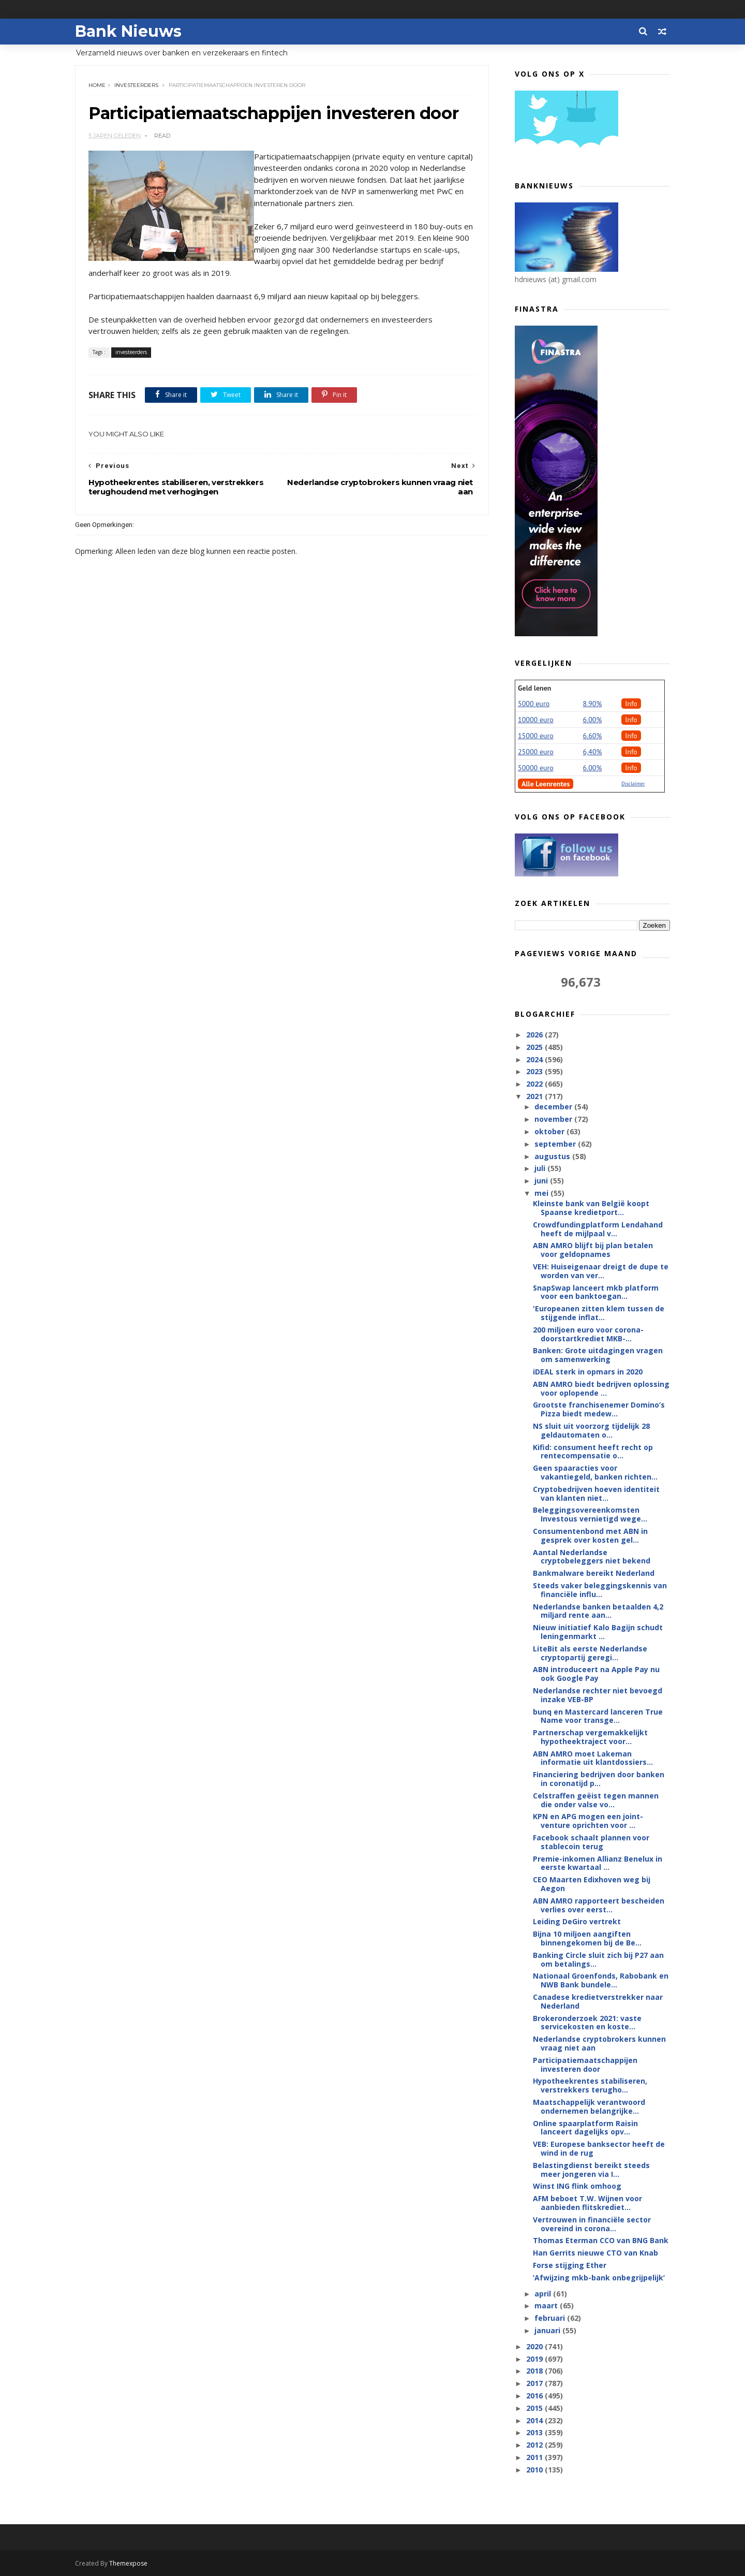 This screenshot has height=2576, width=745. Describe the element at coordinates (587, 1938) in the screenshot. I see `Bijna 10 miljoen aangiften binnengekomen bij de Be...` at that location.